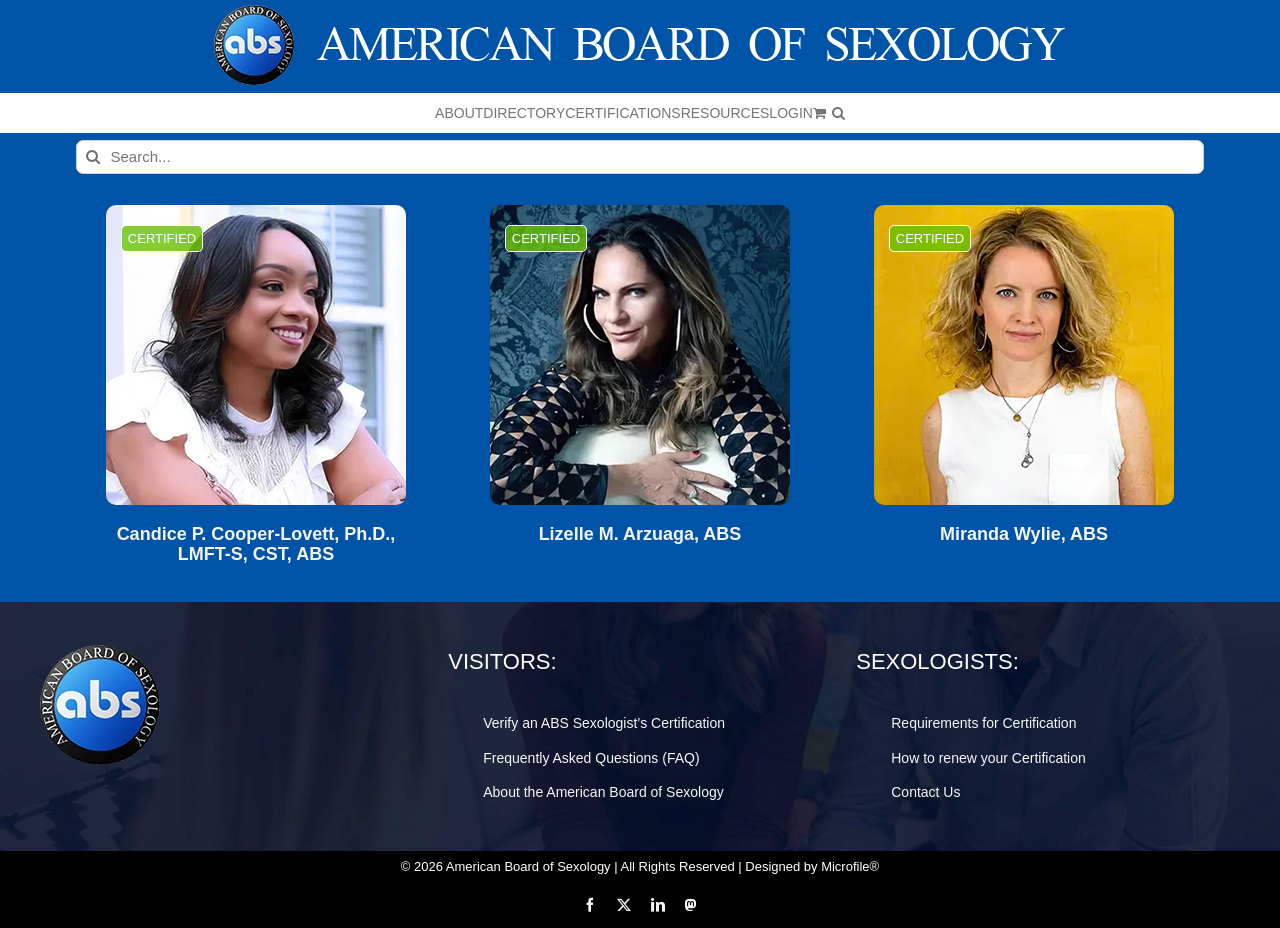 This screenshot has height=928, width=1280. Describe the element at coordinates (1024, 534) in the screenshot. I see `Miranda Wylie, ABS` at that location.